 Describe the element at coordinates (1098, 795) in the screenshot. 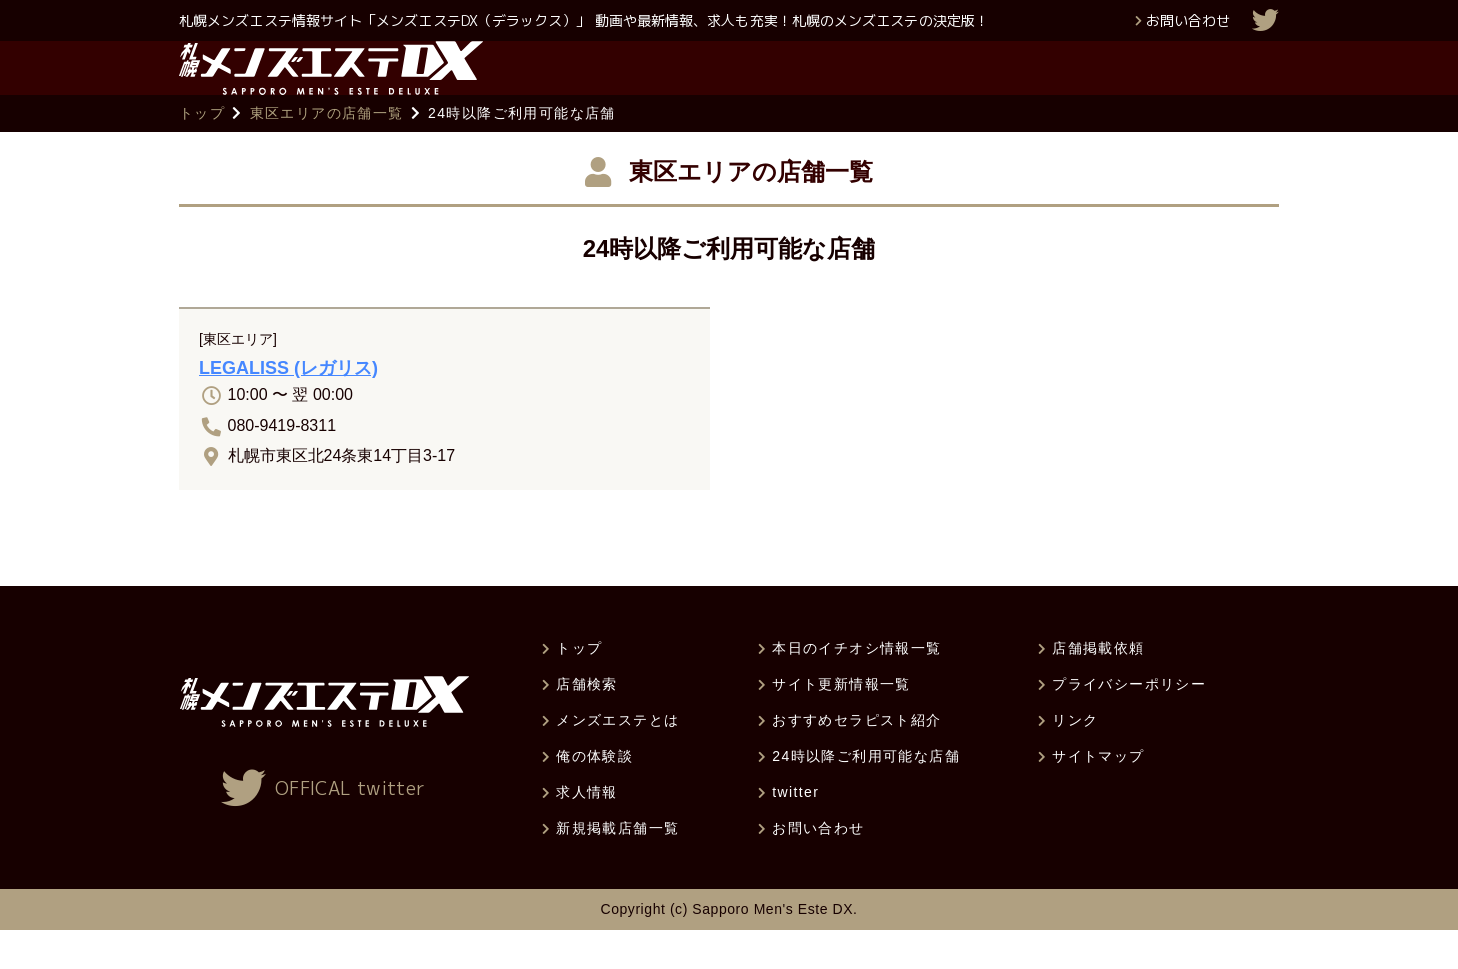

I see `サイトマップ` at that location.